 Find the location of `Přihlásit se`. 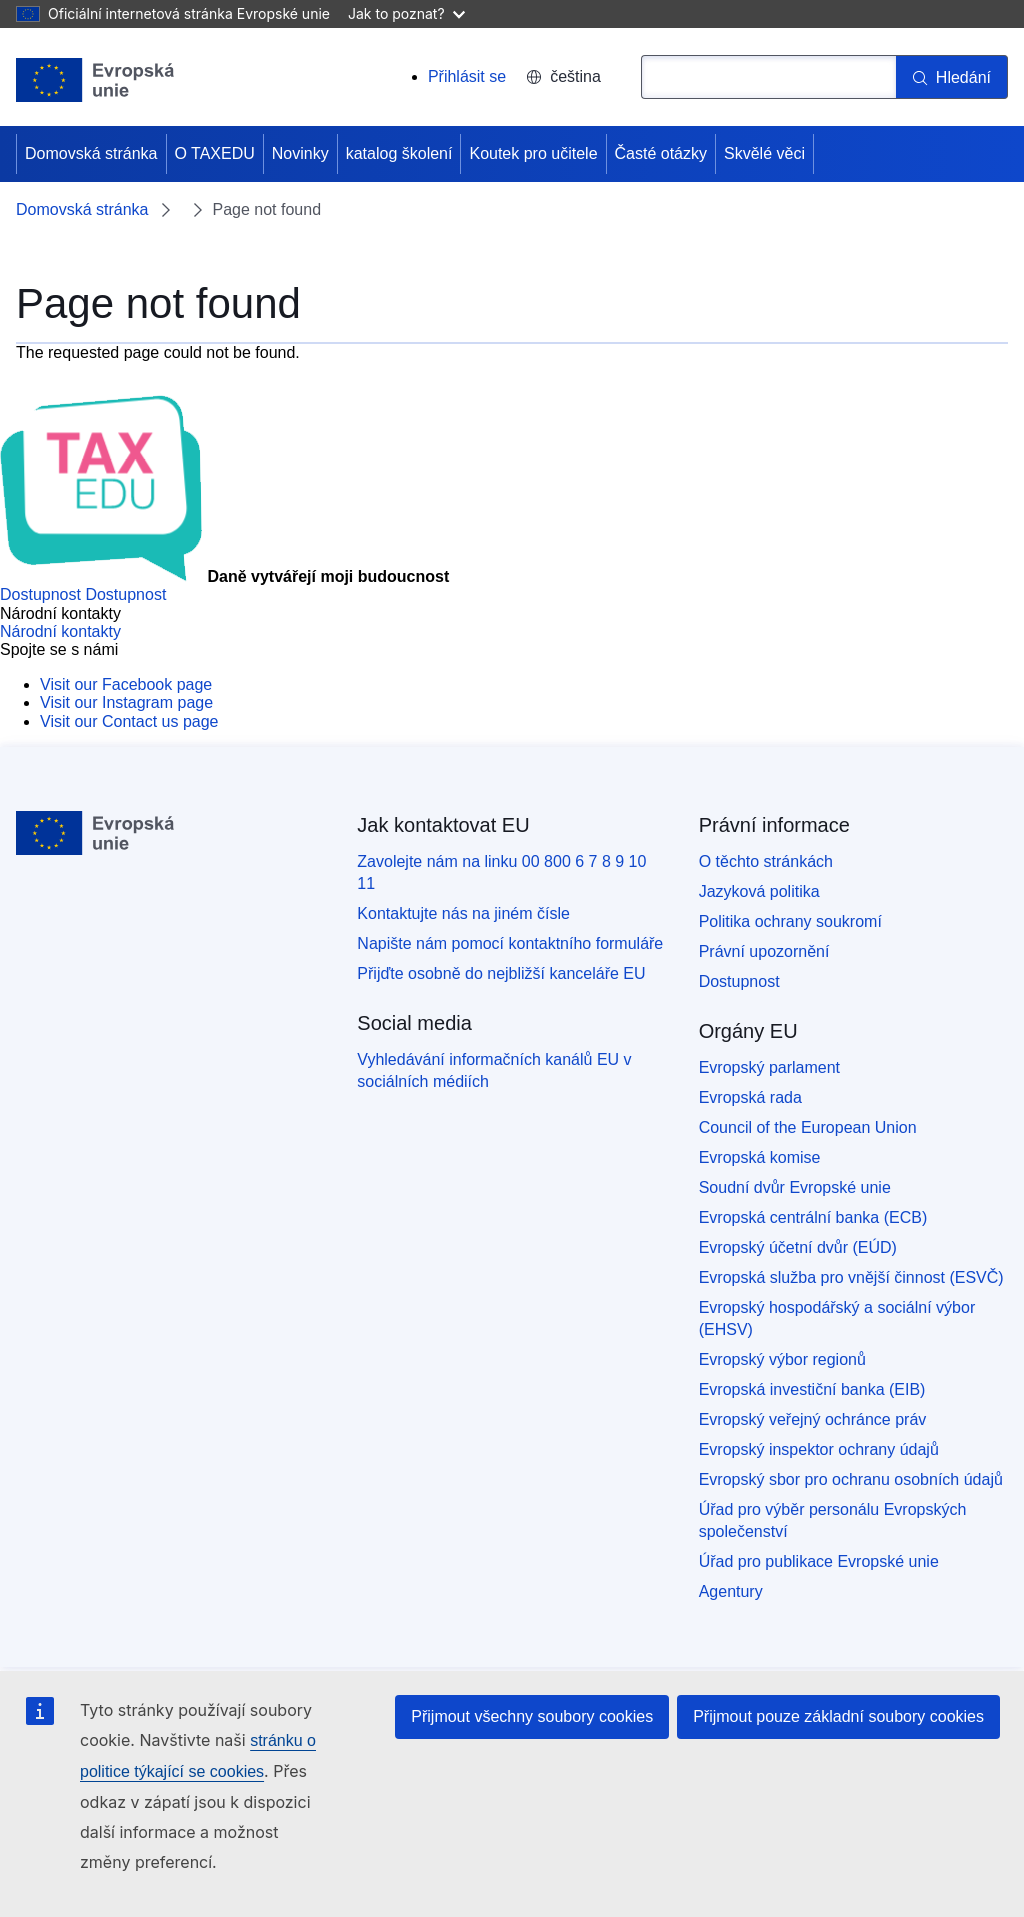

Přihlásit se is located at coordinates (467, 76).